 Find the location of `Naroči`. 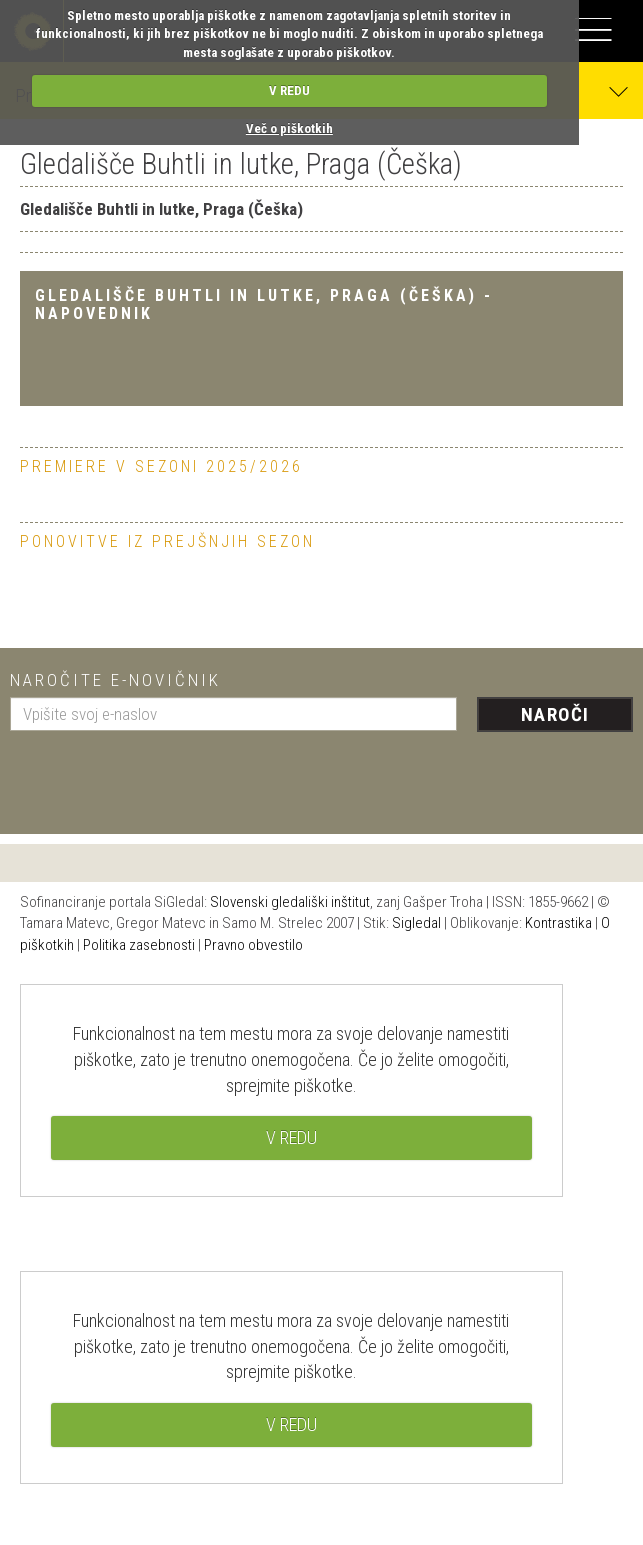

Naroči is located at coordinates (555, 714).